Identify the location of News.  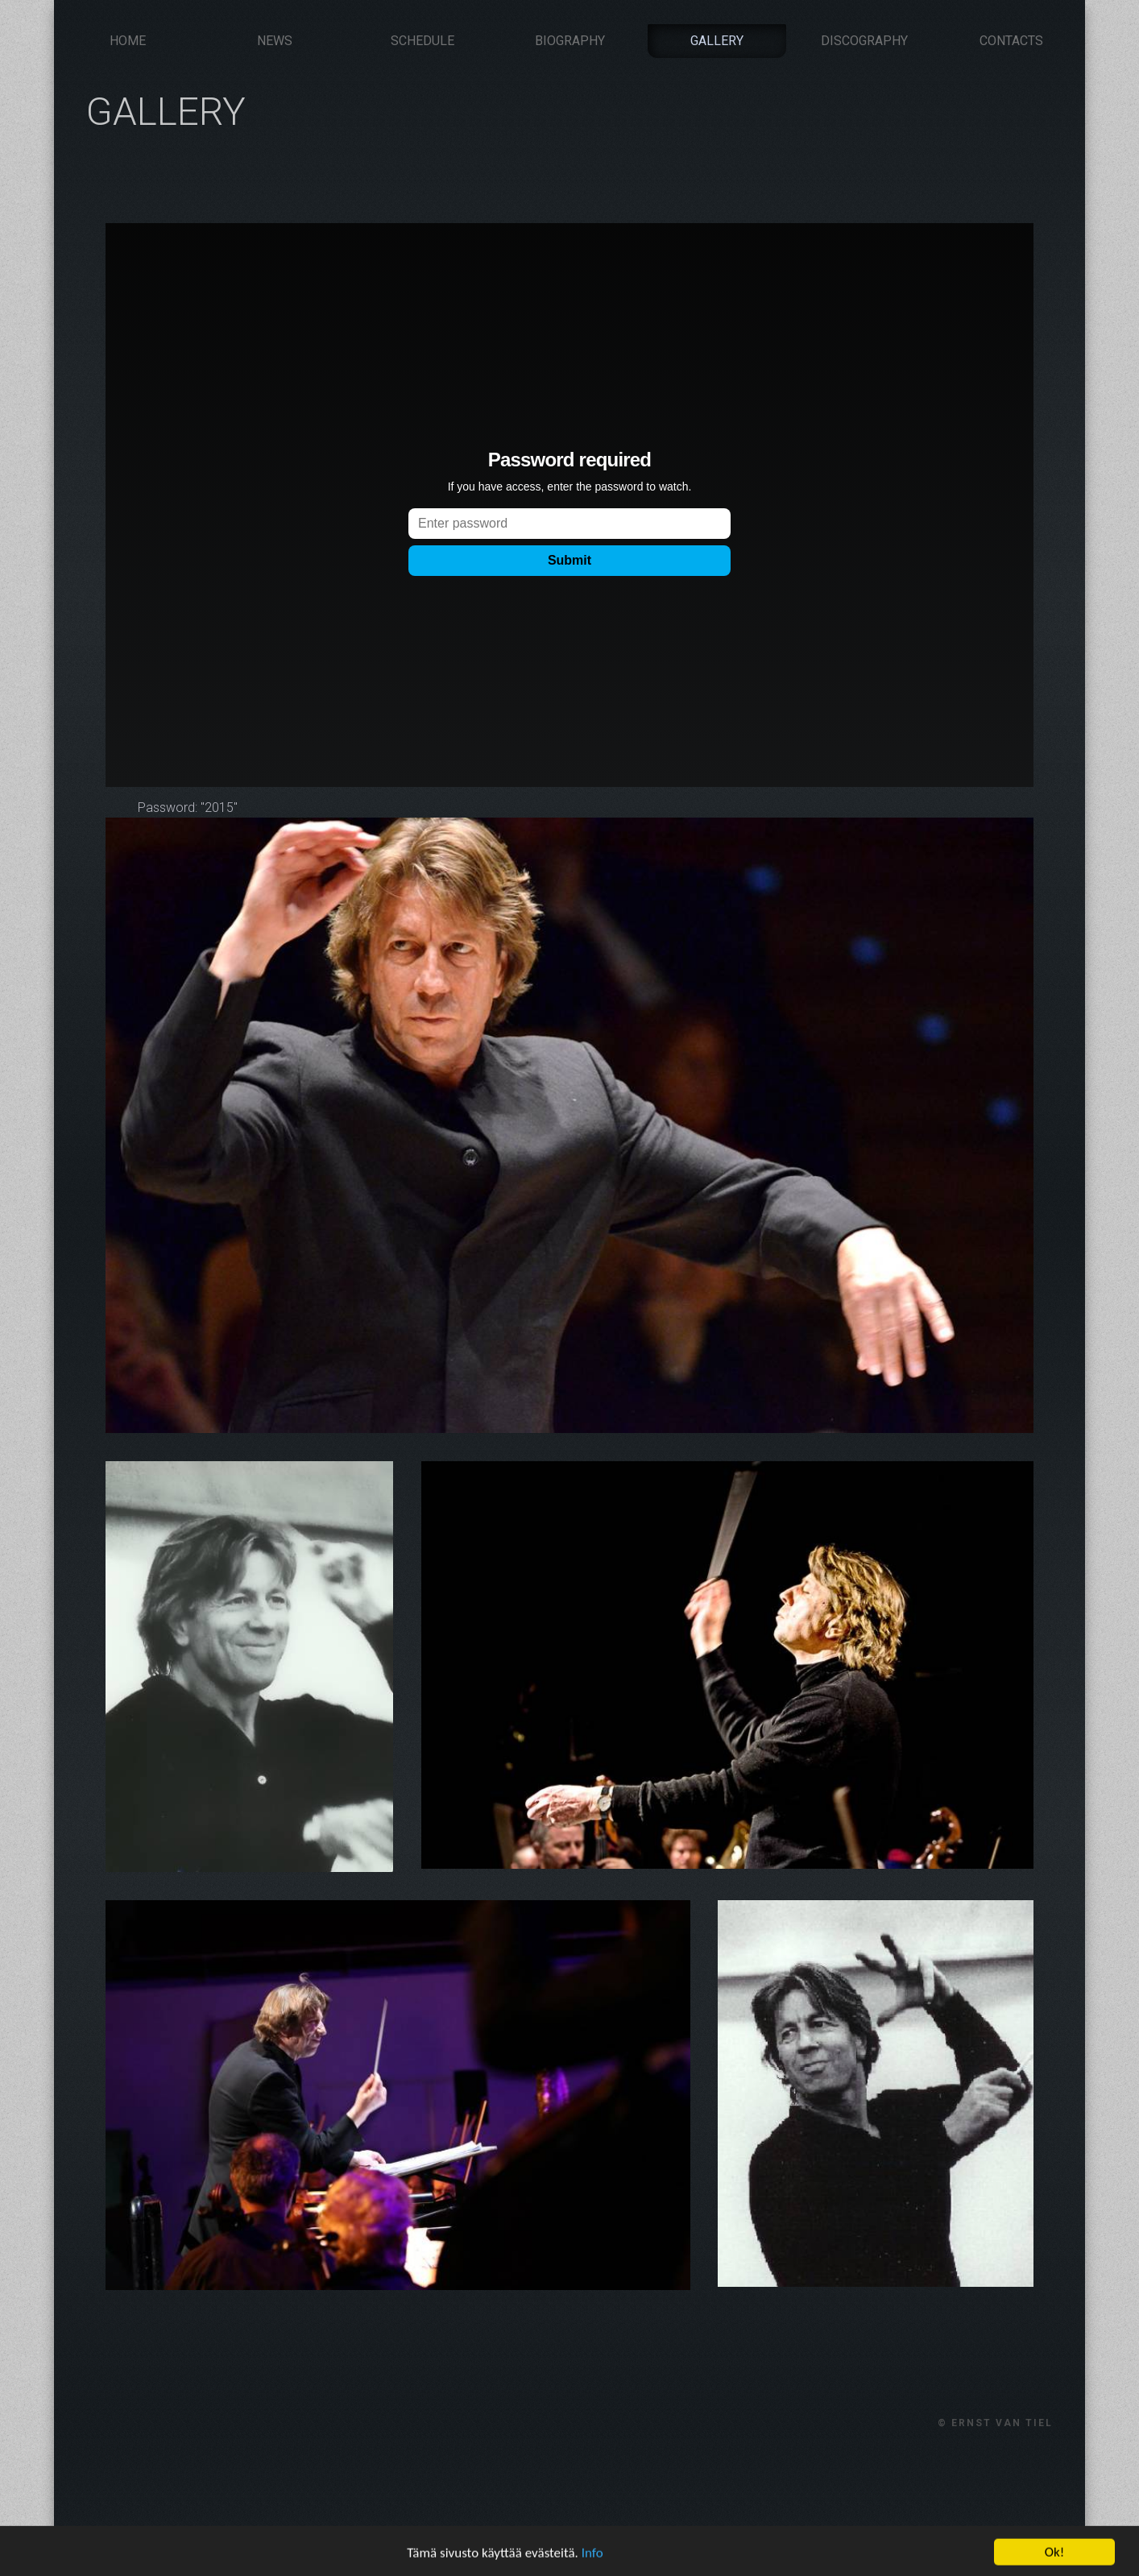
(274, 40).